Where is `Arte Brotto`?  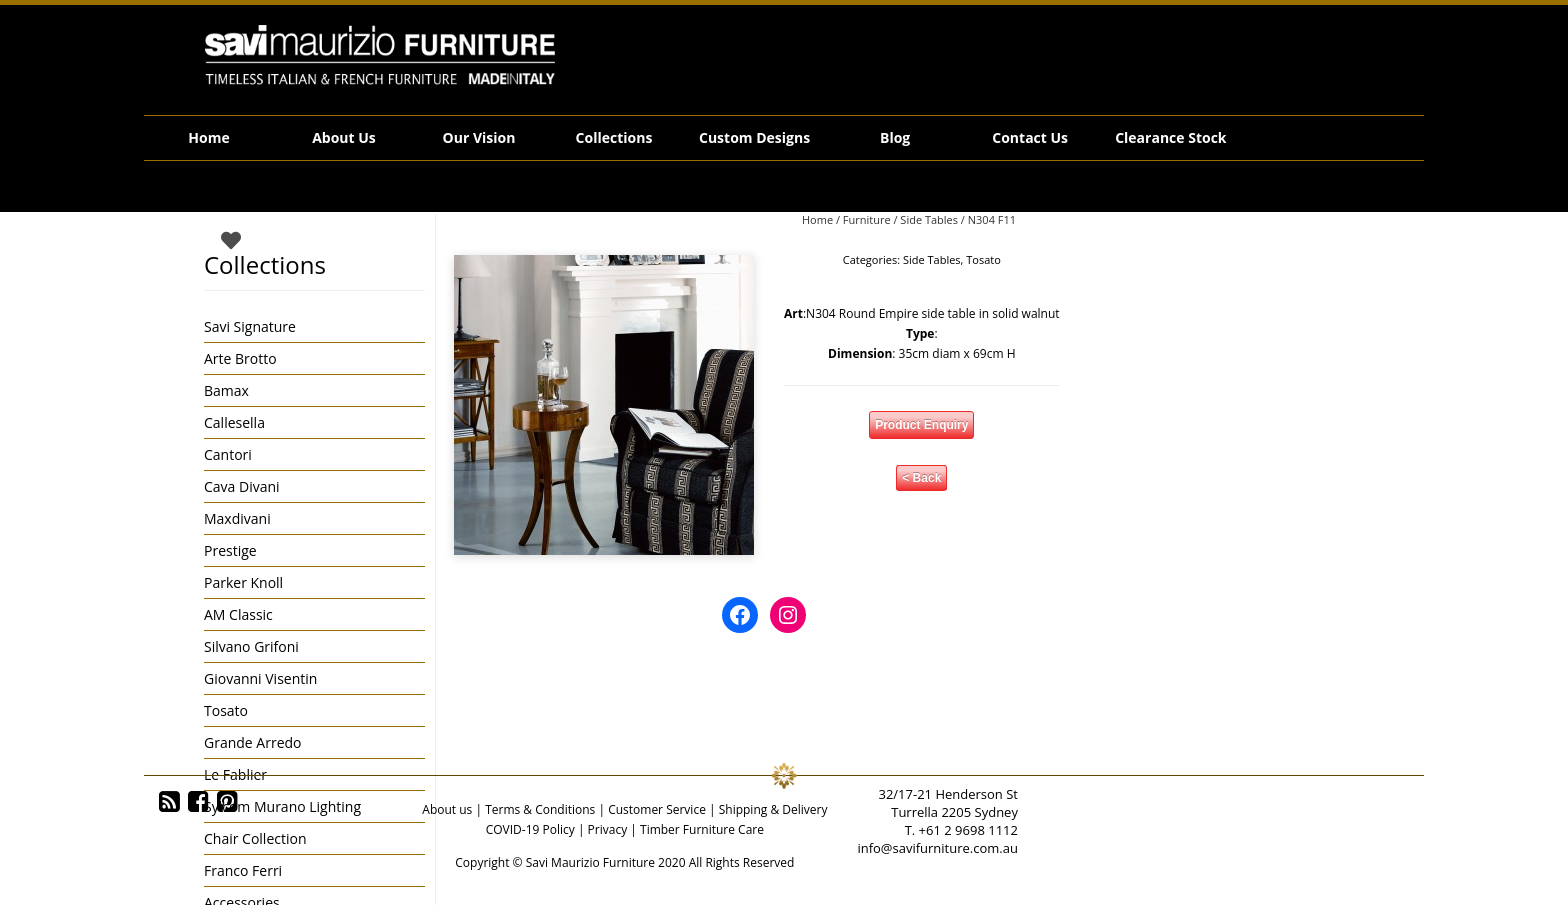 Arte Brotto is located at coordinates (240, 358).